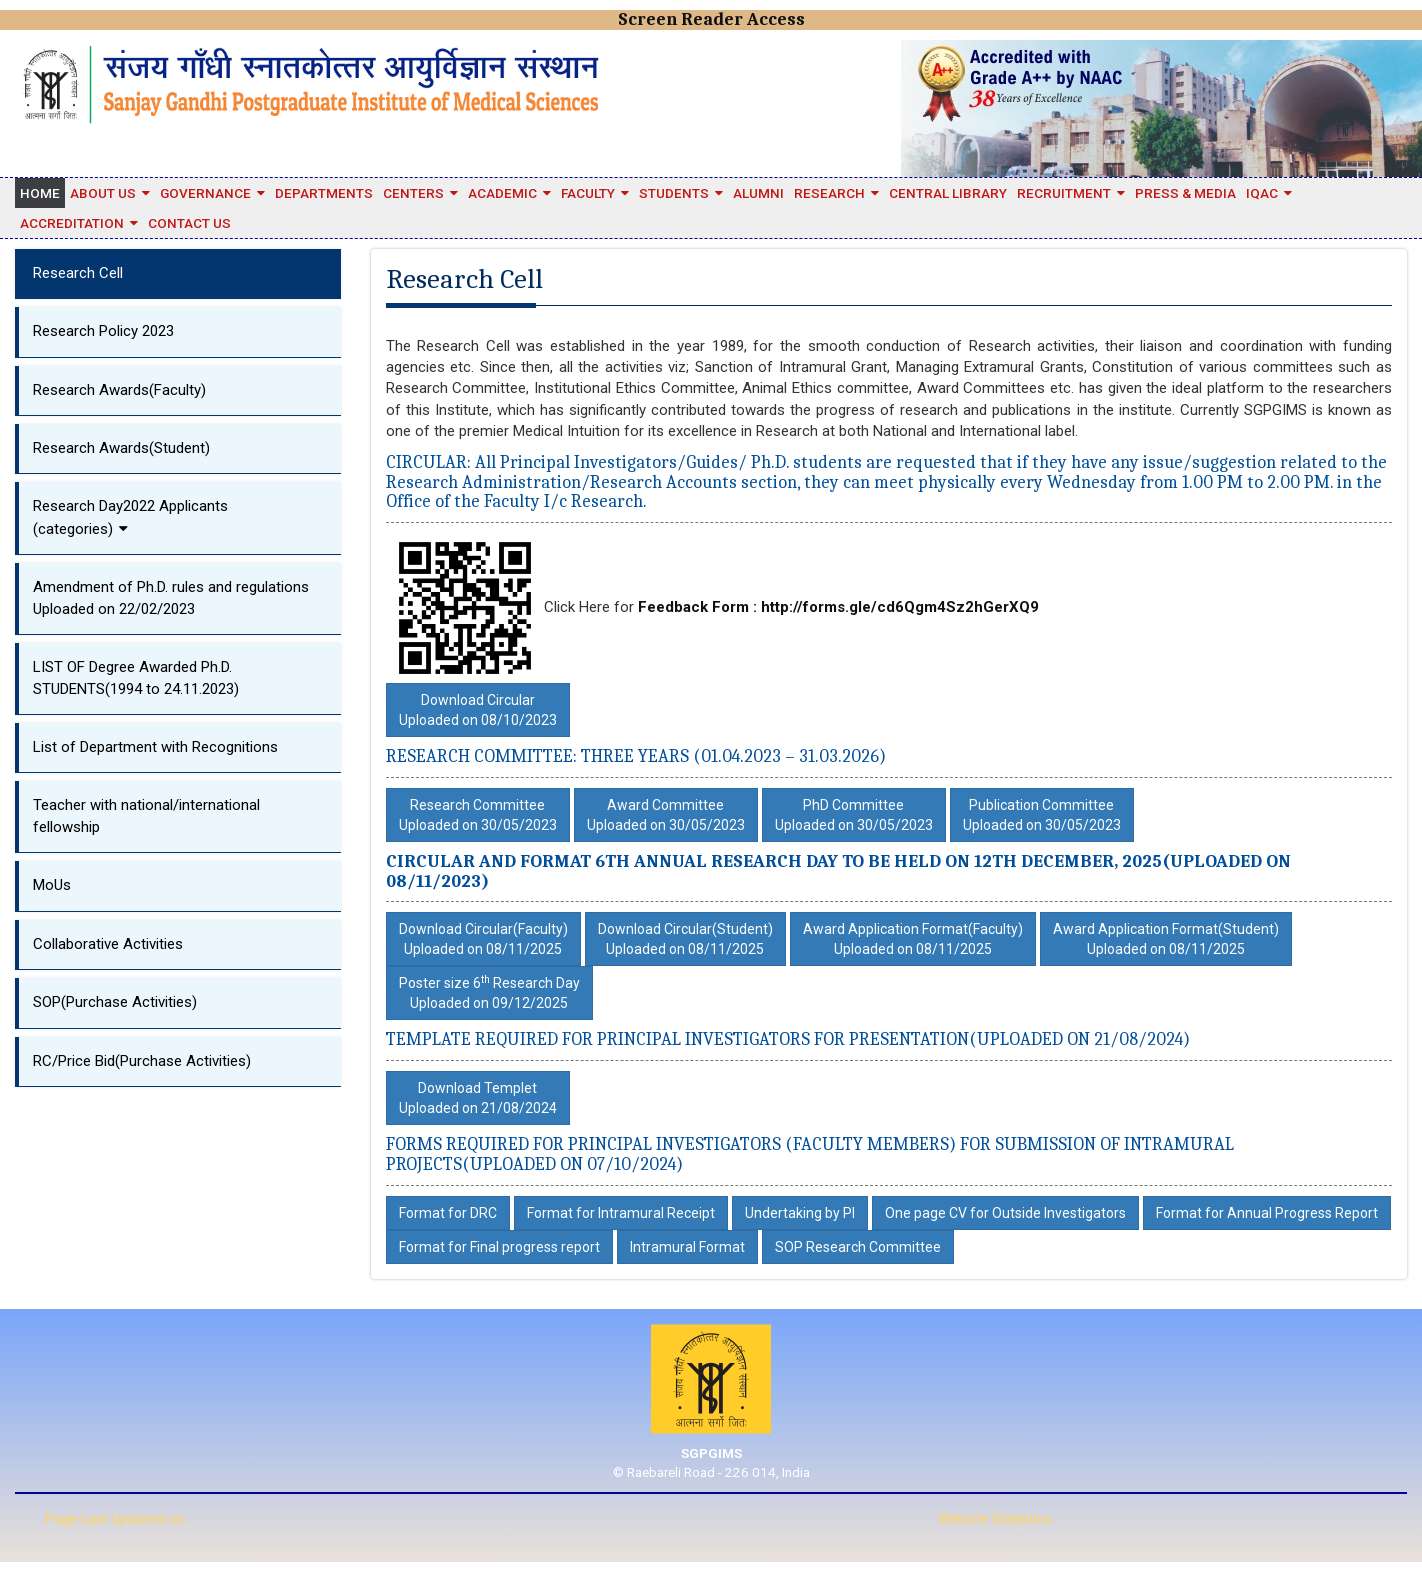 The image size is (1422, 1596). Describe the element at coordinates (499, 1247) in the screenshot. I see `Format for Final progress report [button]` at that location.